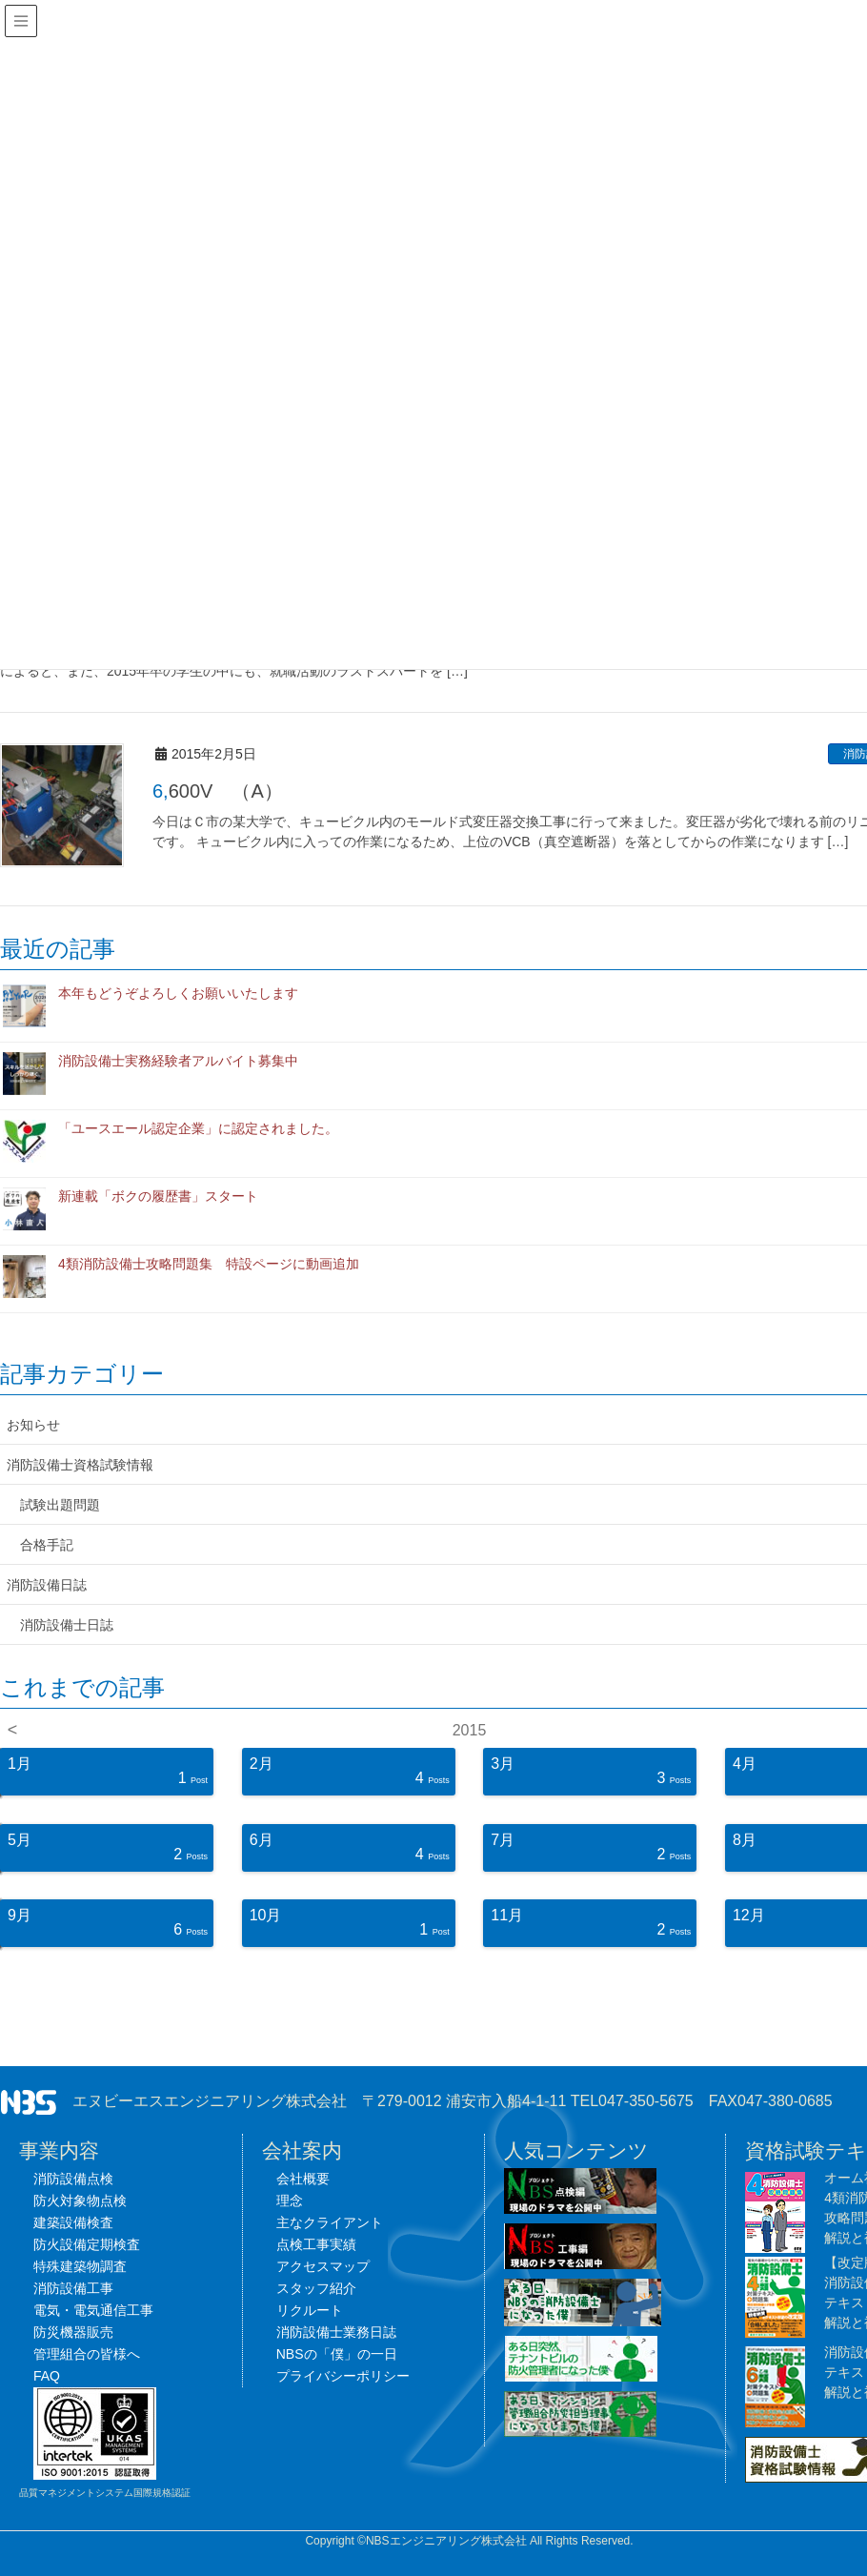 This screenshot has width=867, height=2576. What do you see at coordinates (303, 2178) in the screenshot?
I see `会社概要` at bounding box center [303, 2178].